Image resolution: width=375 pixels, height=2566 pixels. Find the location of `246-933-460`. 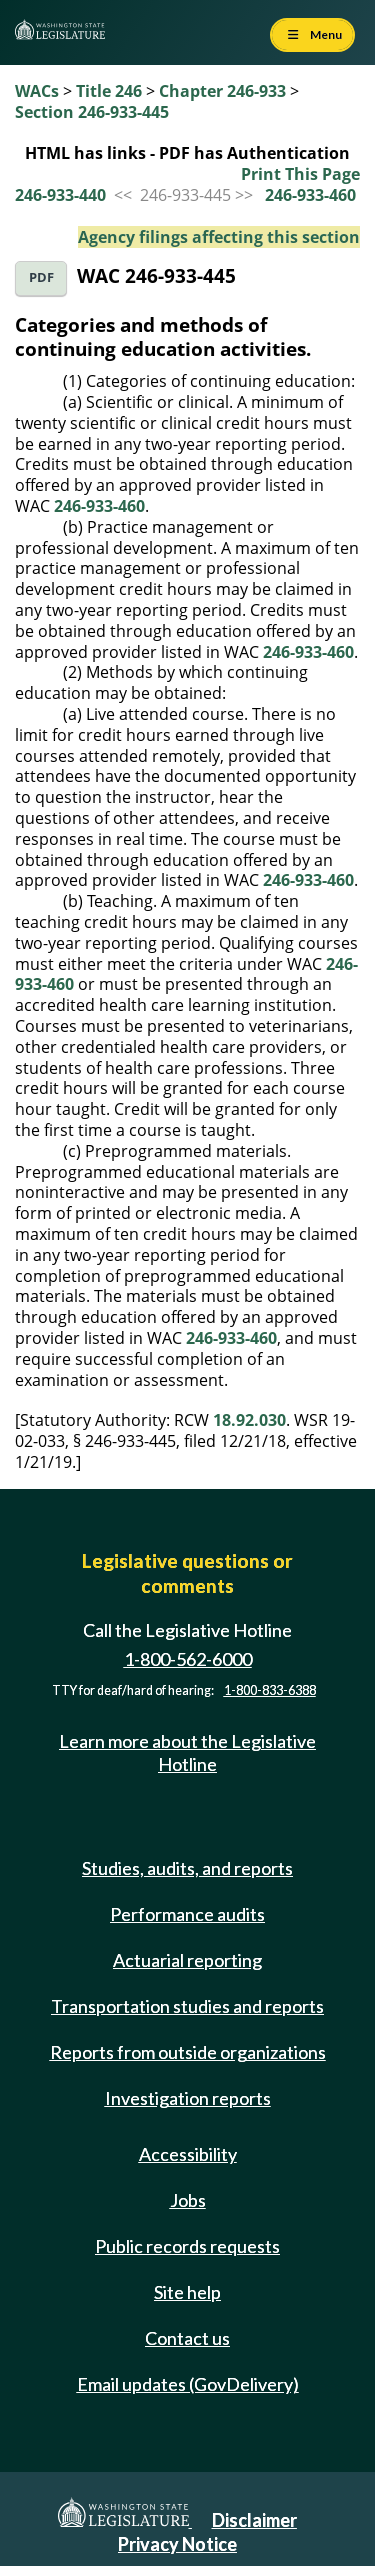

246-933-460 is located at coordinates (310, 195).